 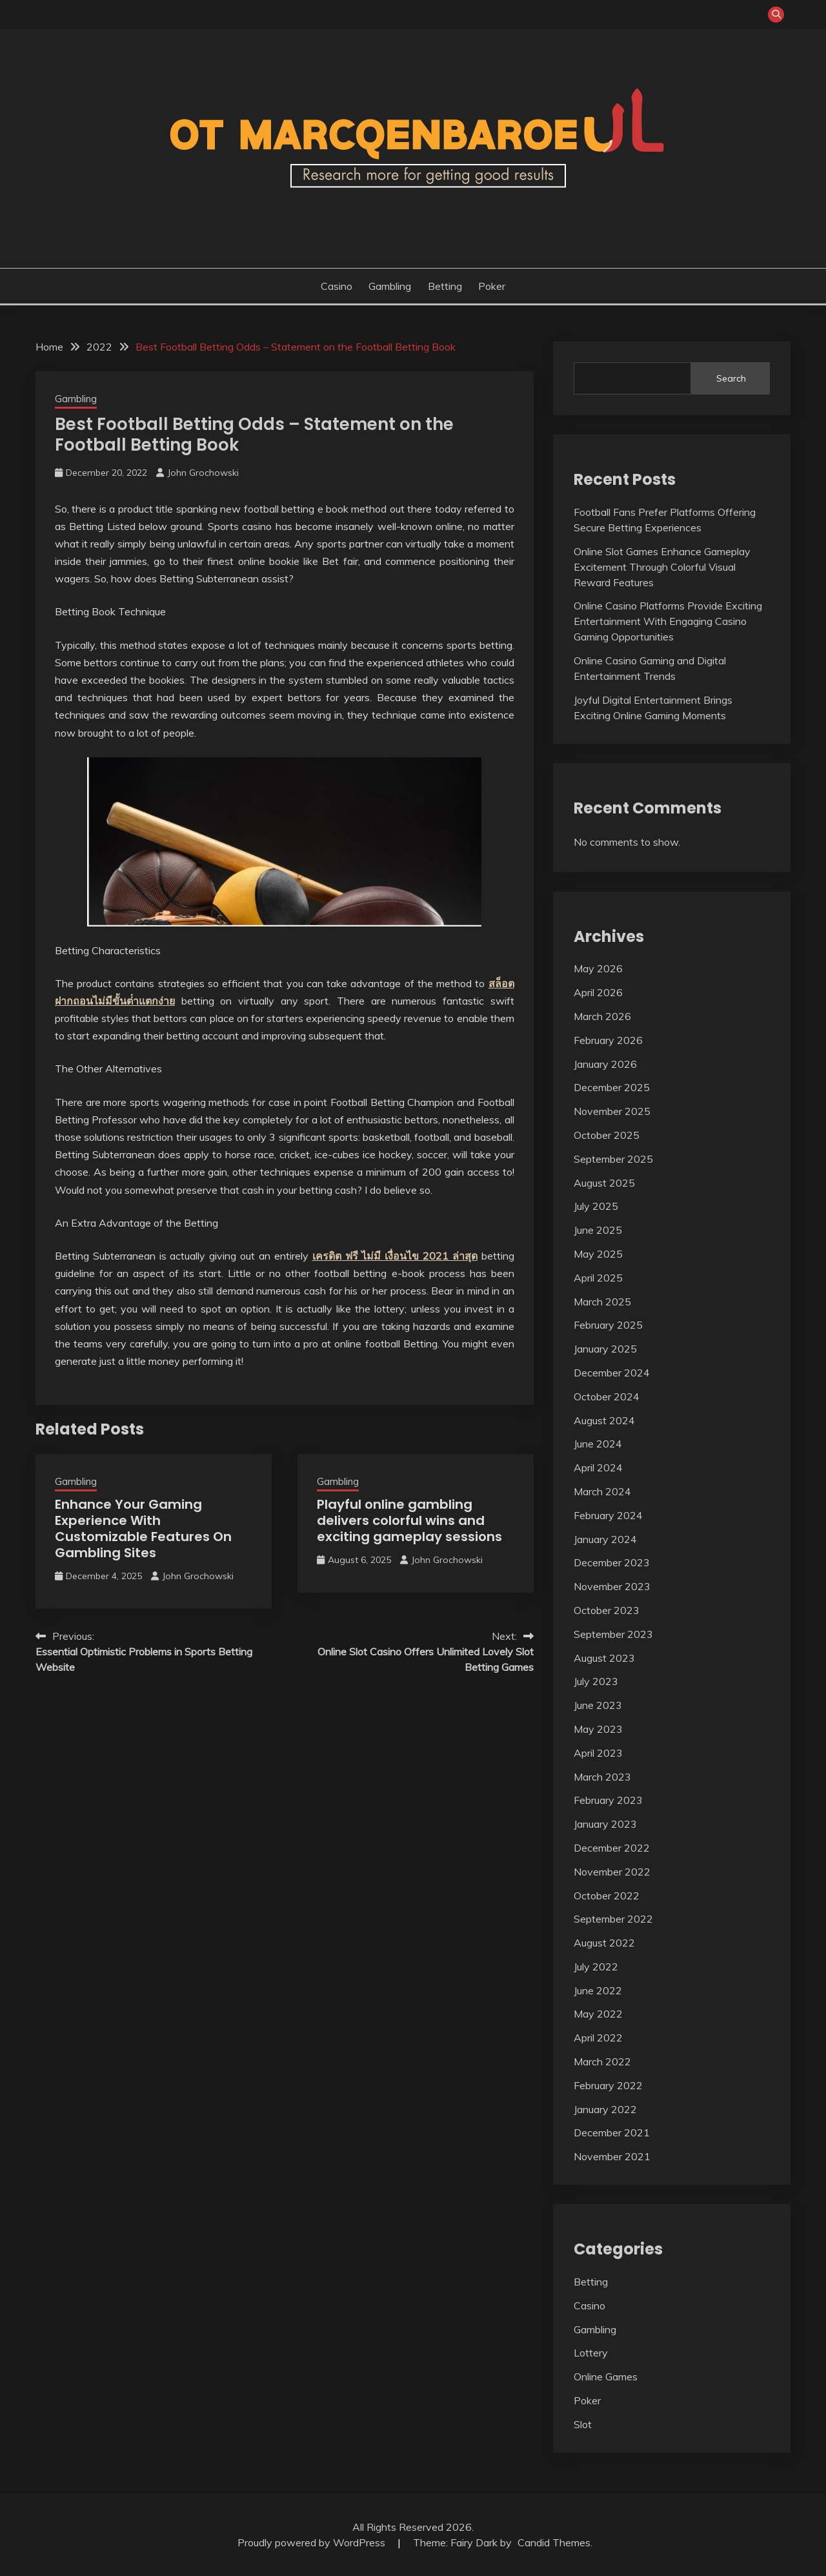 I want to click on August 2025, so click(x=604, y=1182).